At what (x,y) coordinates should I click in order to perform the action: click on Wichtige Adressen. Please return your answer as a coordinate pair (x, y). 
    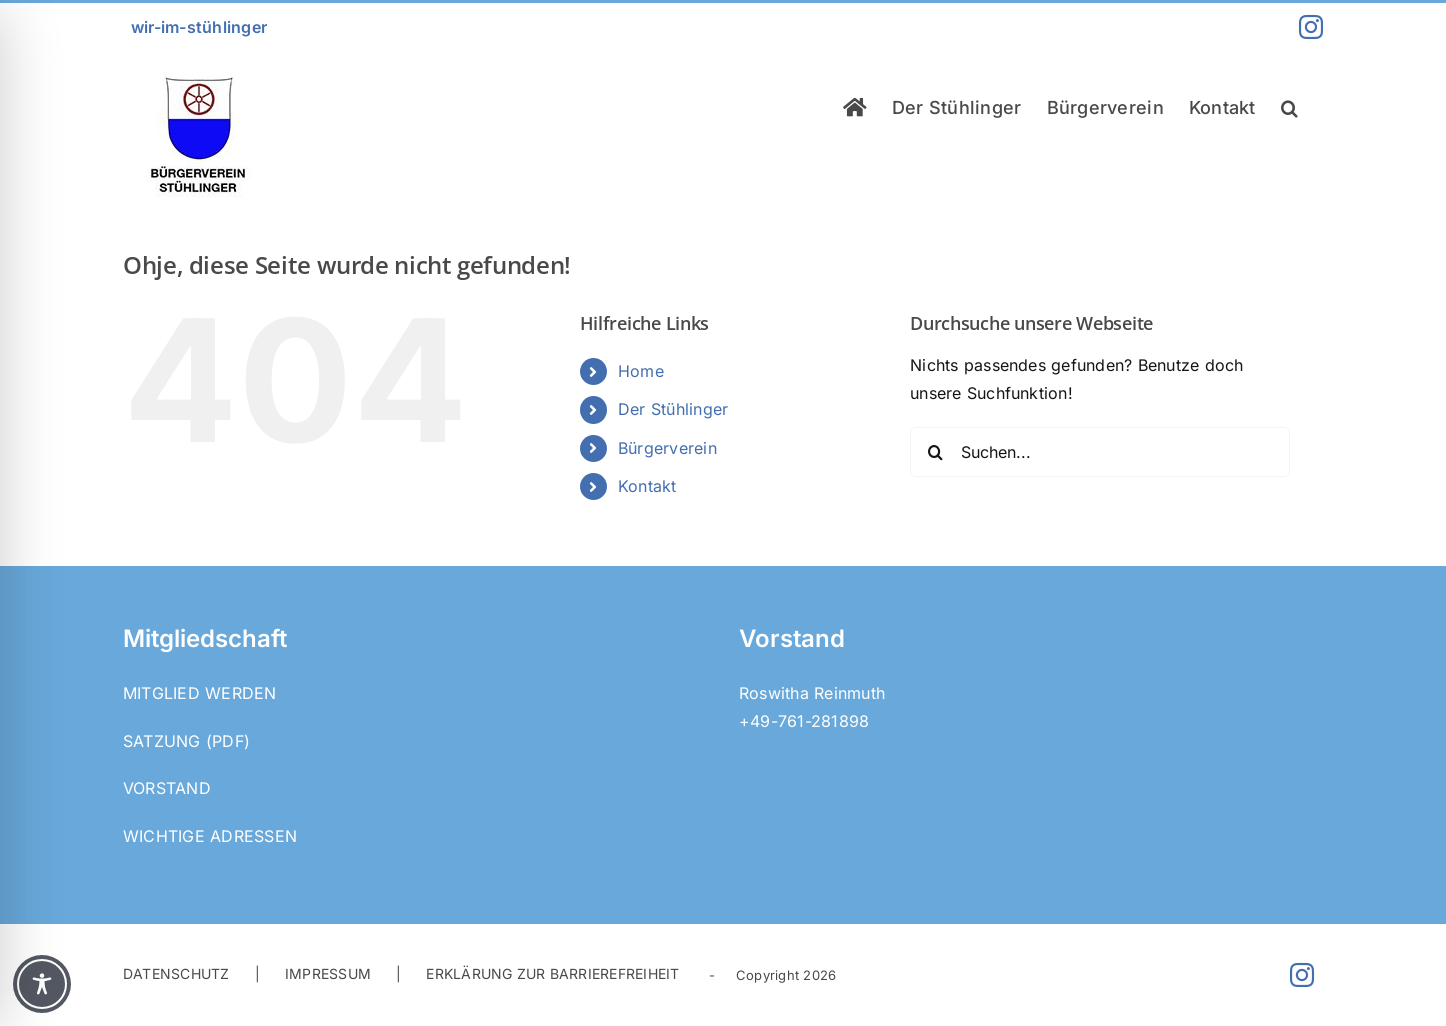
    Looking at the image, I should click on (210, 836).